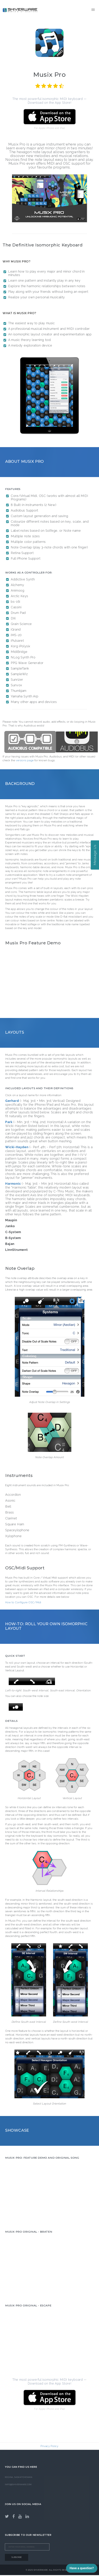 The image size is (99, 2576). Describe the element at coordinates (12, 1101) in the screenshot. I see `Gerhard` at that location.